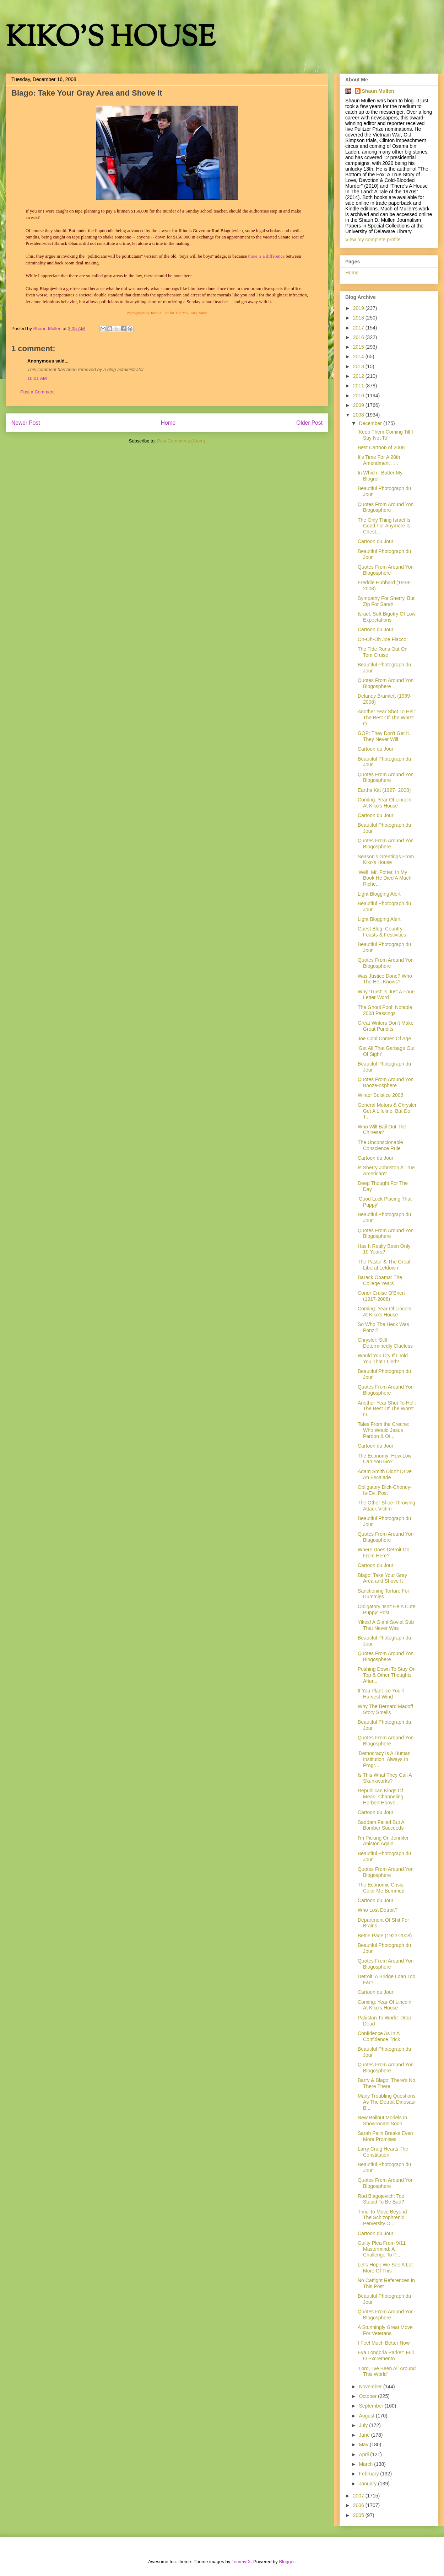 This screenshot has height=2576, width=444. What do you see at coordinates (359, 405) in the screenshot?
I see `2009` at bounding box center [359, 405].